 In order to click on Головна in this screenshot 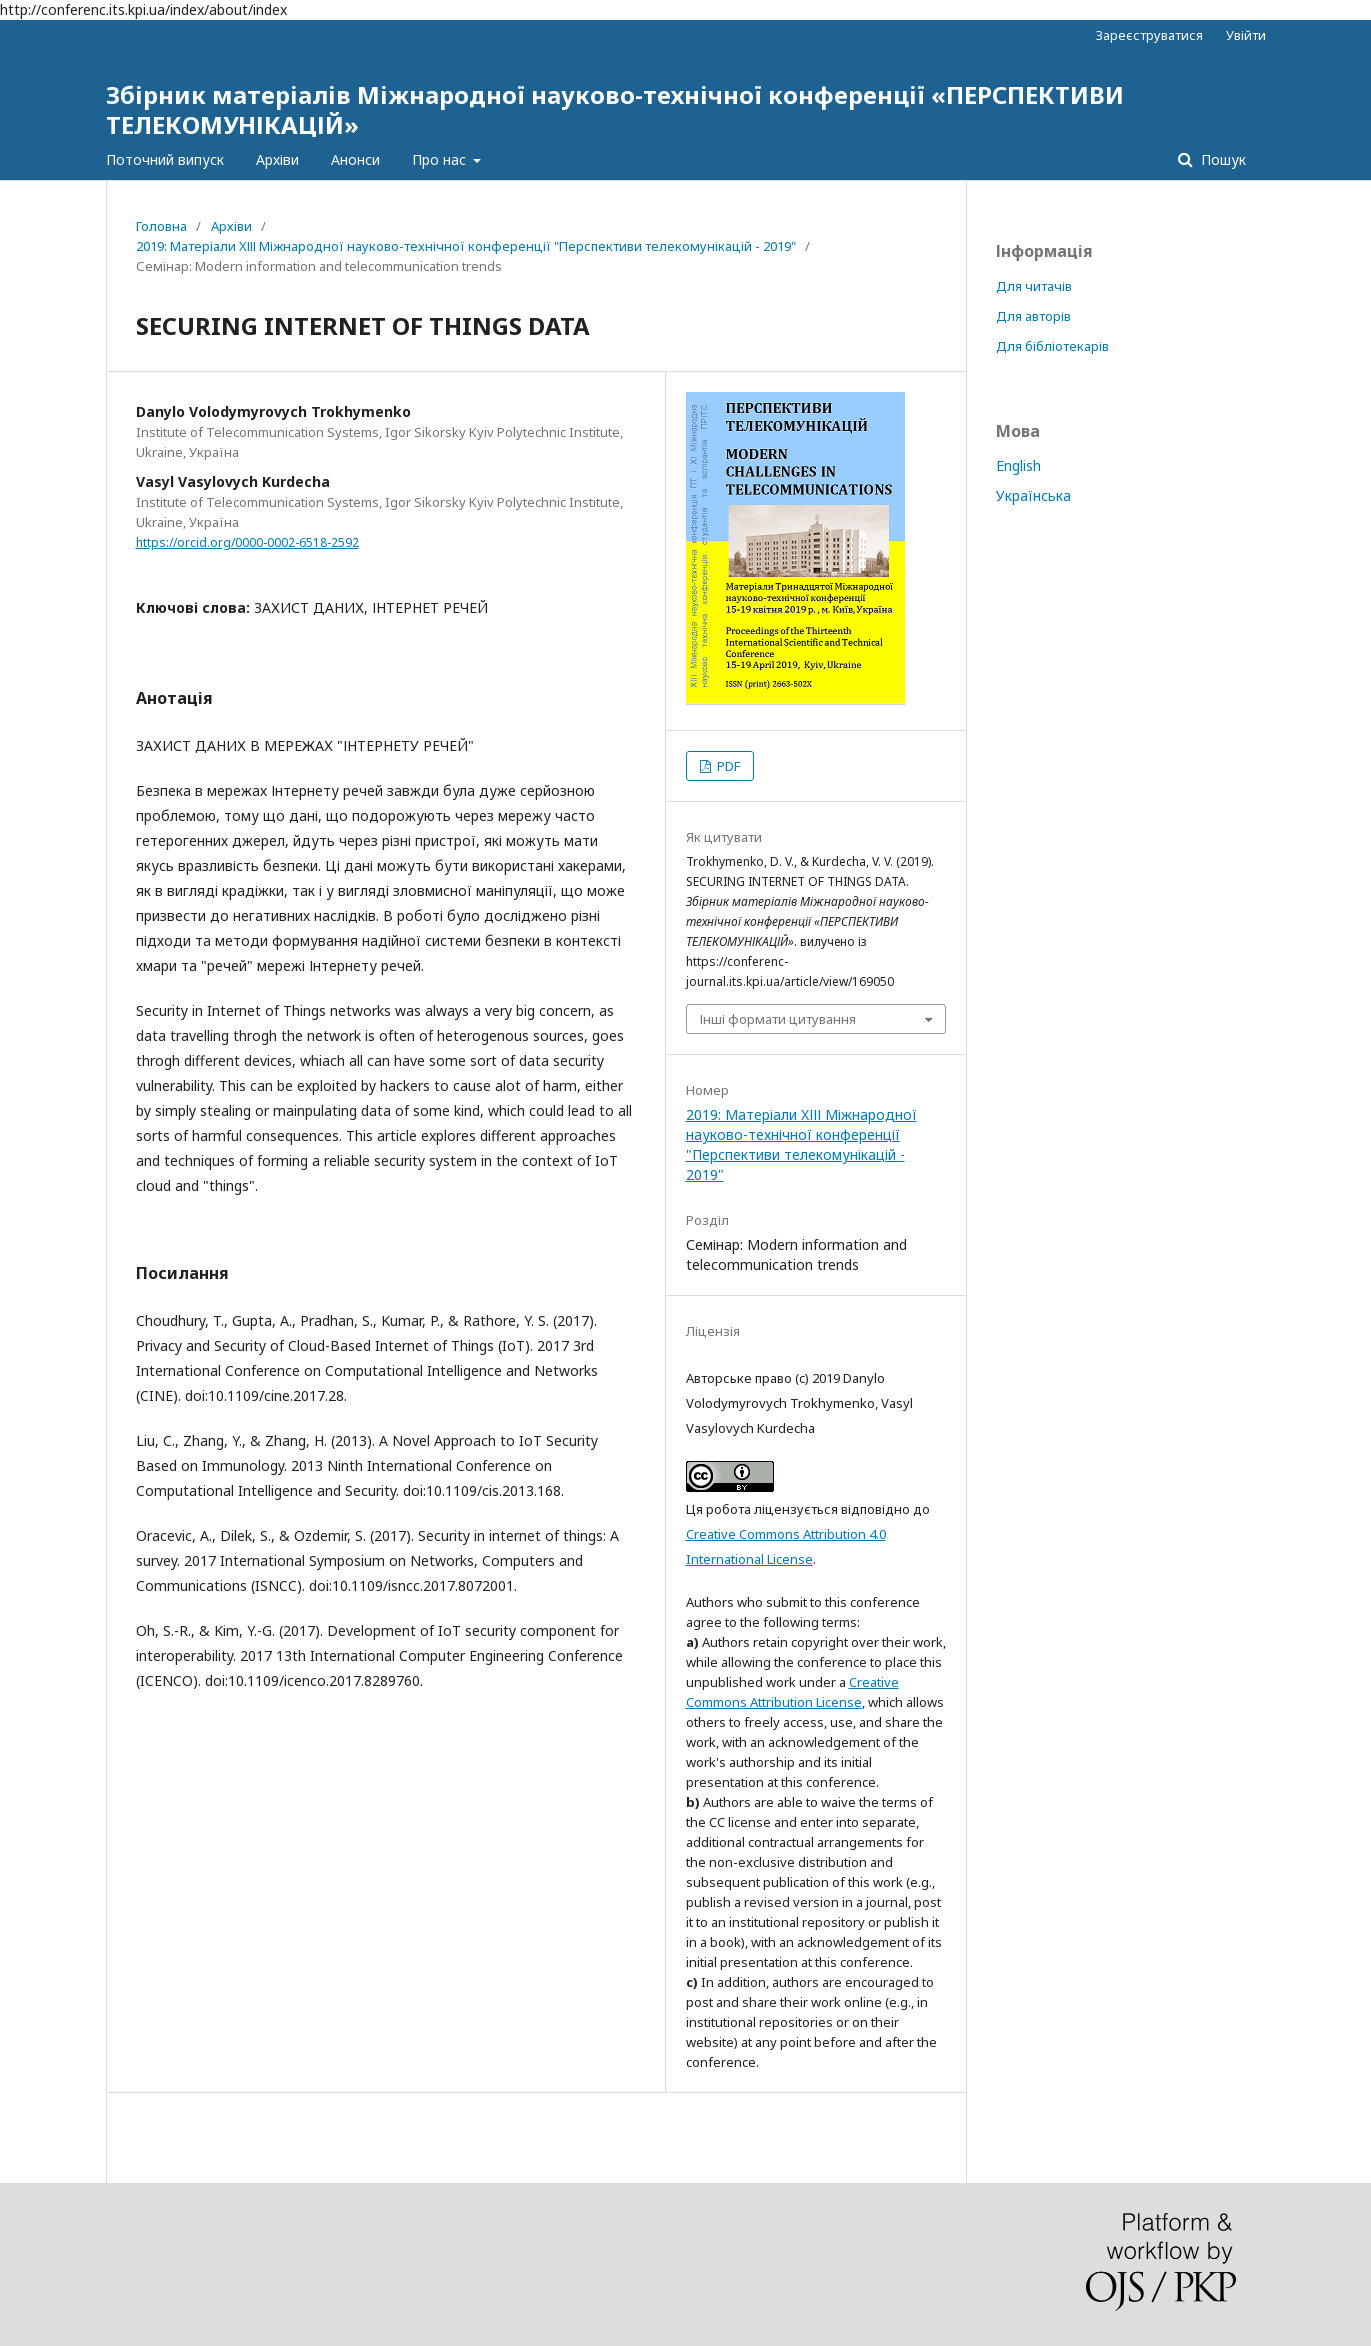, I will do `click(161, 226)`.